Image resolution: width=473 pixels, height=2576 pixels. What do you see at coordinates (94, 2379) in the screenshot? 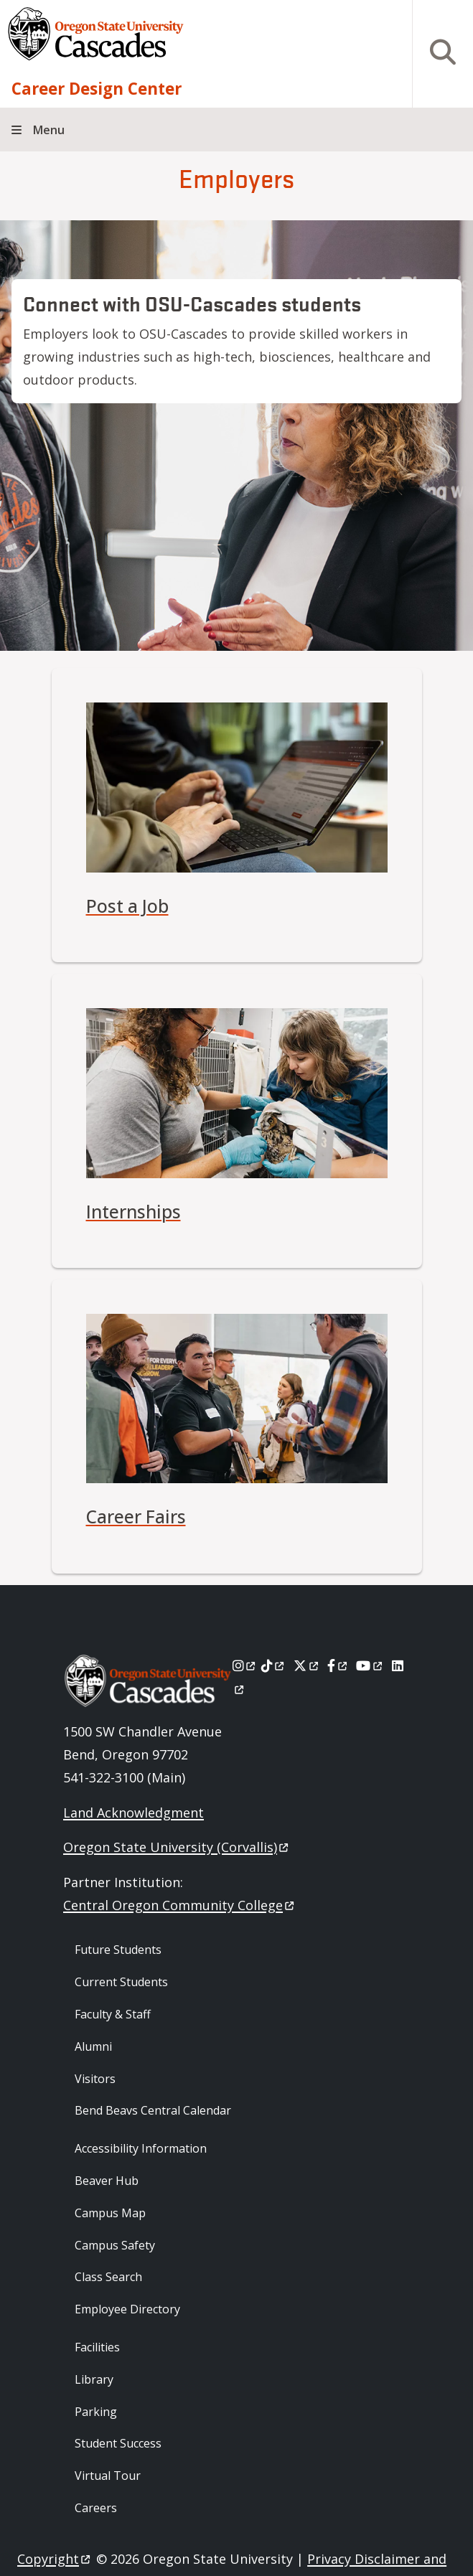
I see `Library` at bounding box center [94, 2379].